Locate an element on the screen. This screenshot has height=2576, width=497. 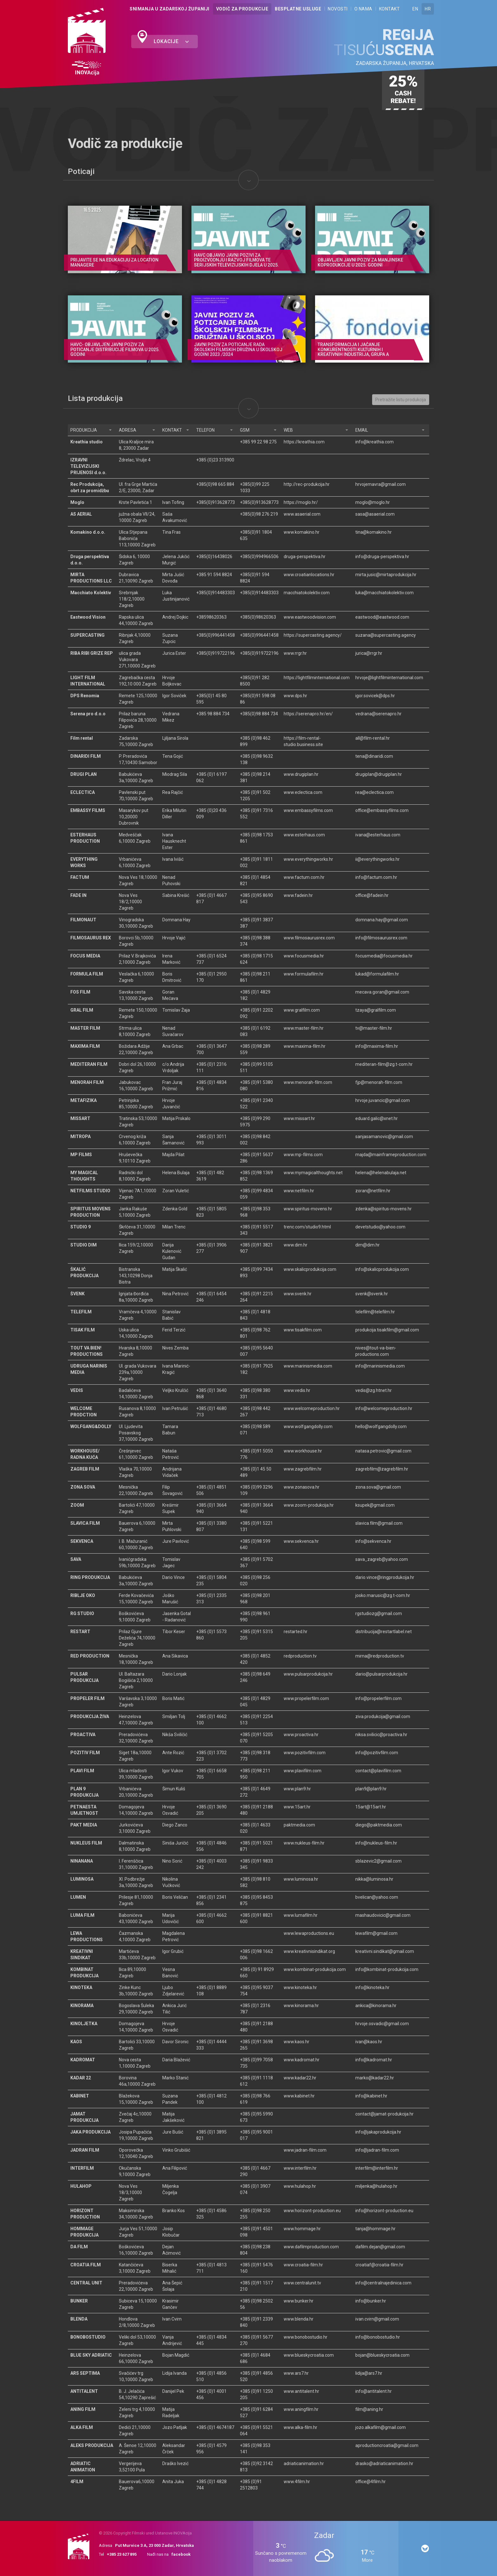
moglo@moglo.hr is located at coordinates (372, 502).